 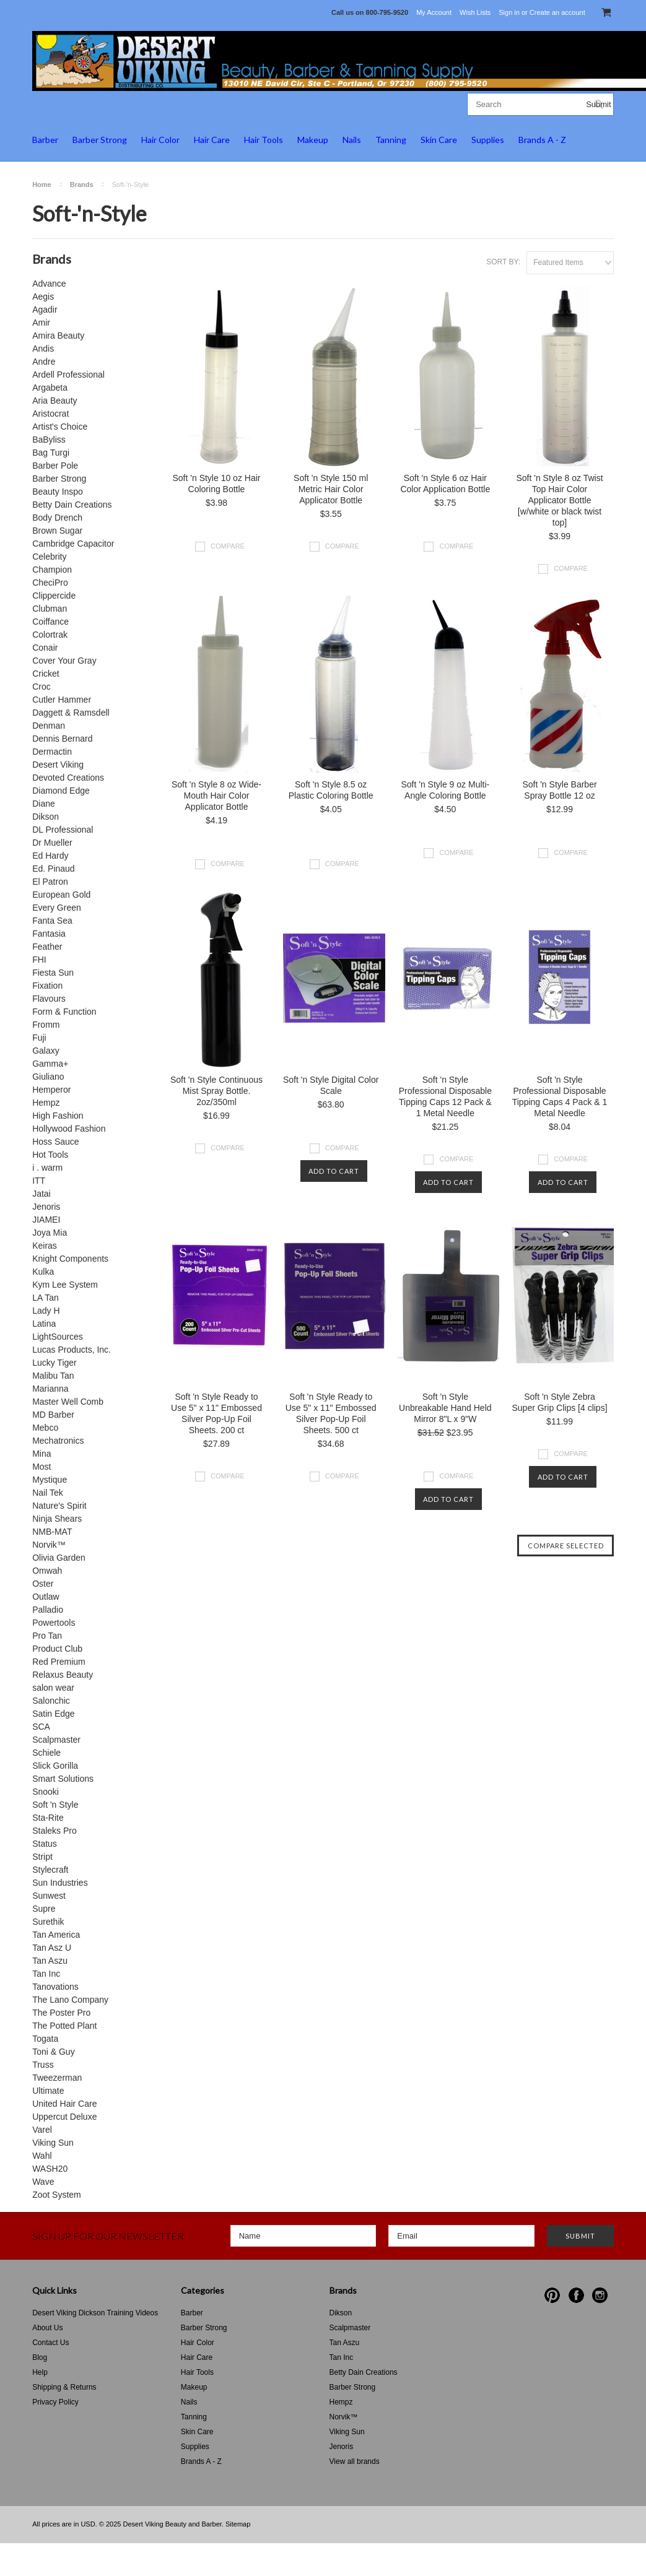 I want to click on Wahl, so click(x=41, y=2156).